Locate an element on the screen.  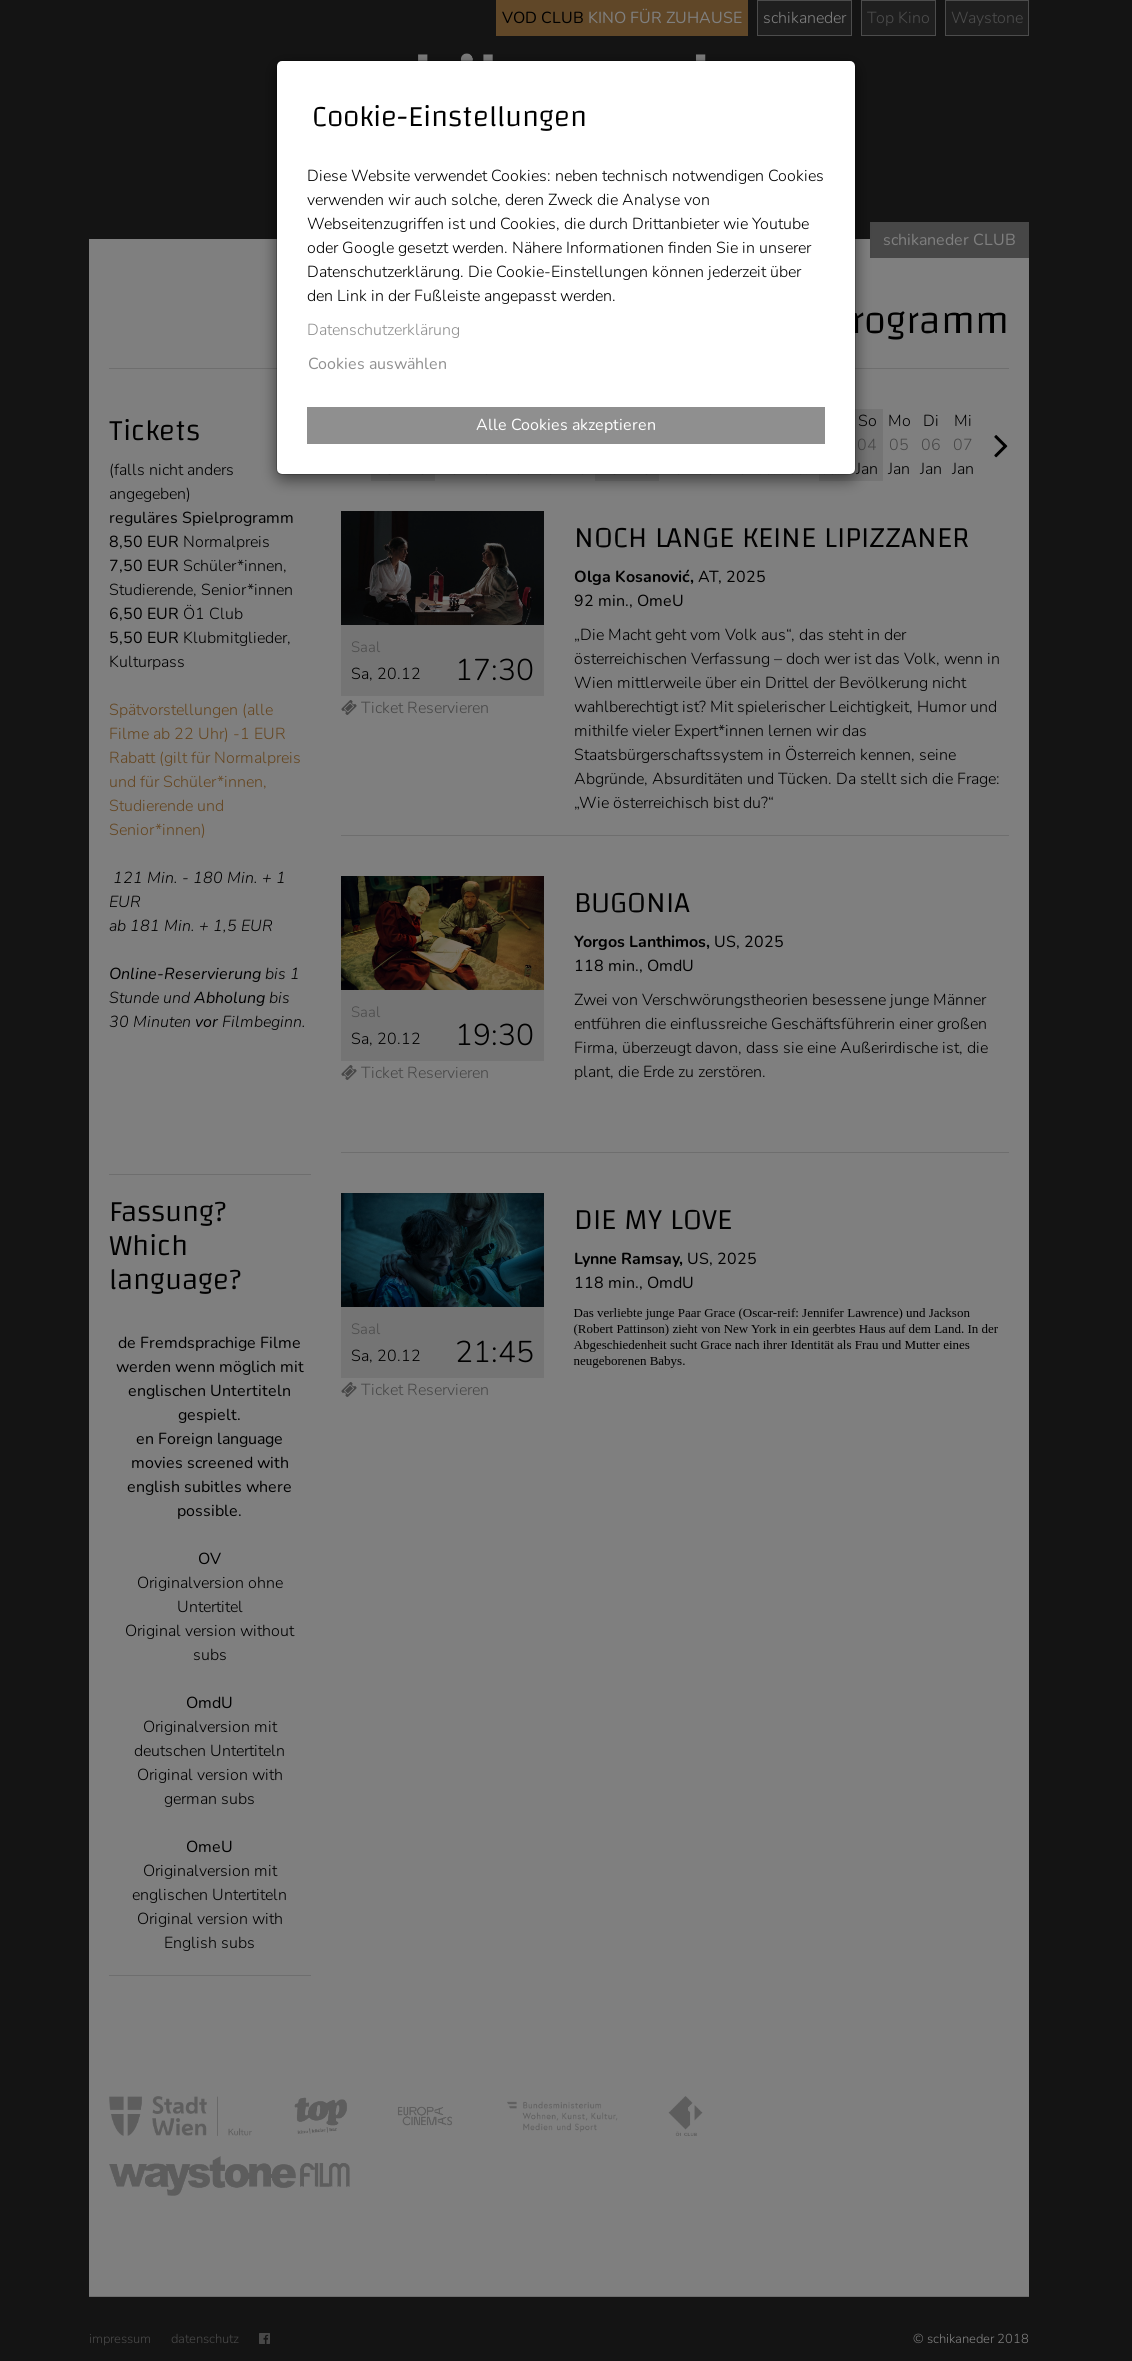
Alle Cookies akzeptieren is located at coordinates (566, 425).